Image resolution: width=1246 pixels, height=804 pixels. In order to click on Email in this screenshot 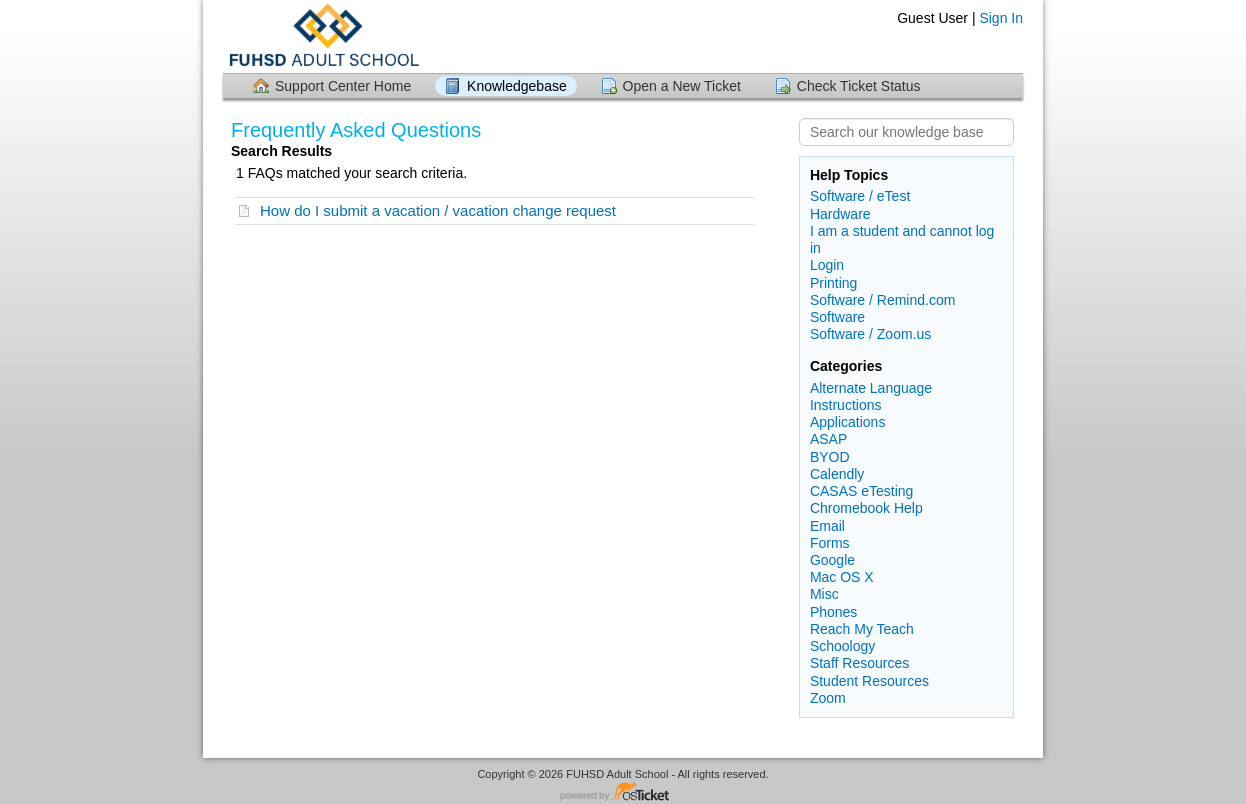, I will do `click(827, 526)`.